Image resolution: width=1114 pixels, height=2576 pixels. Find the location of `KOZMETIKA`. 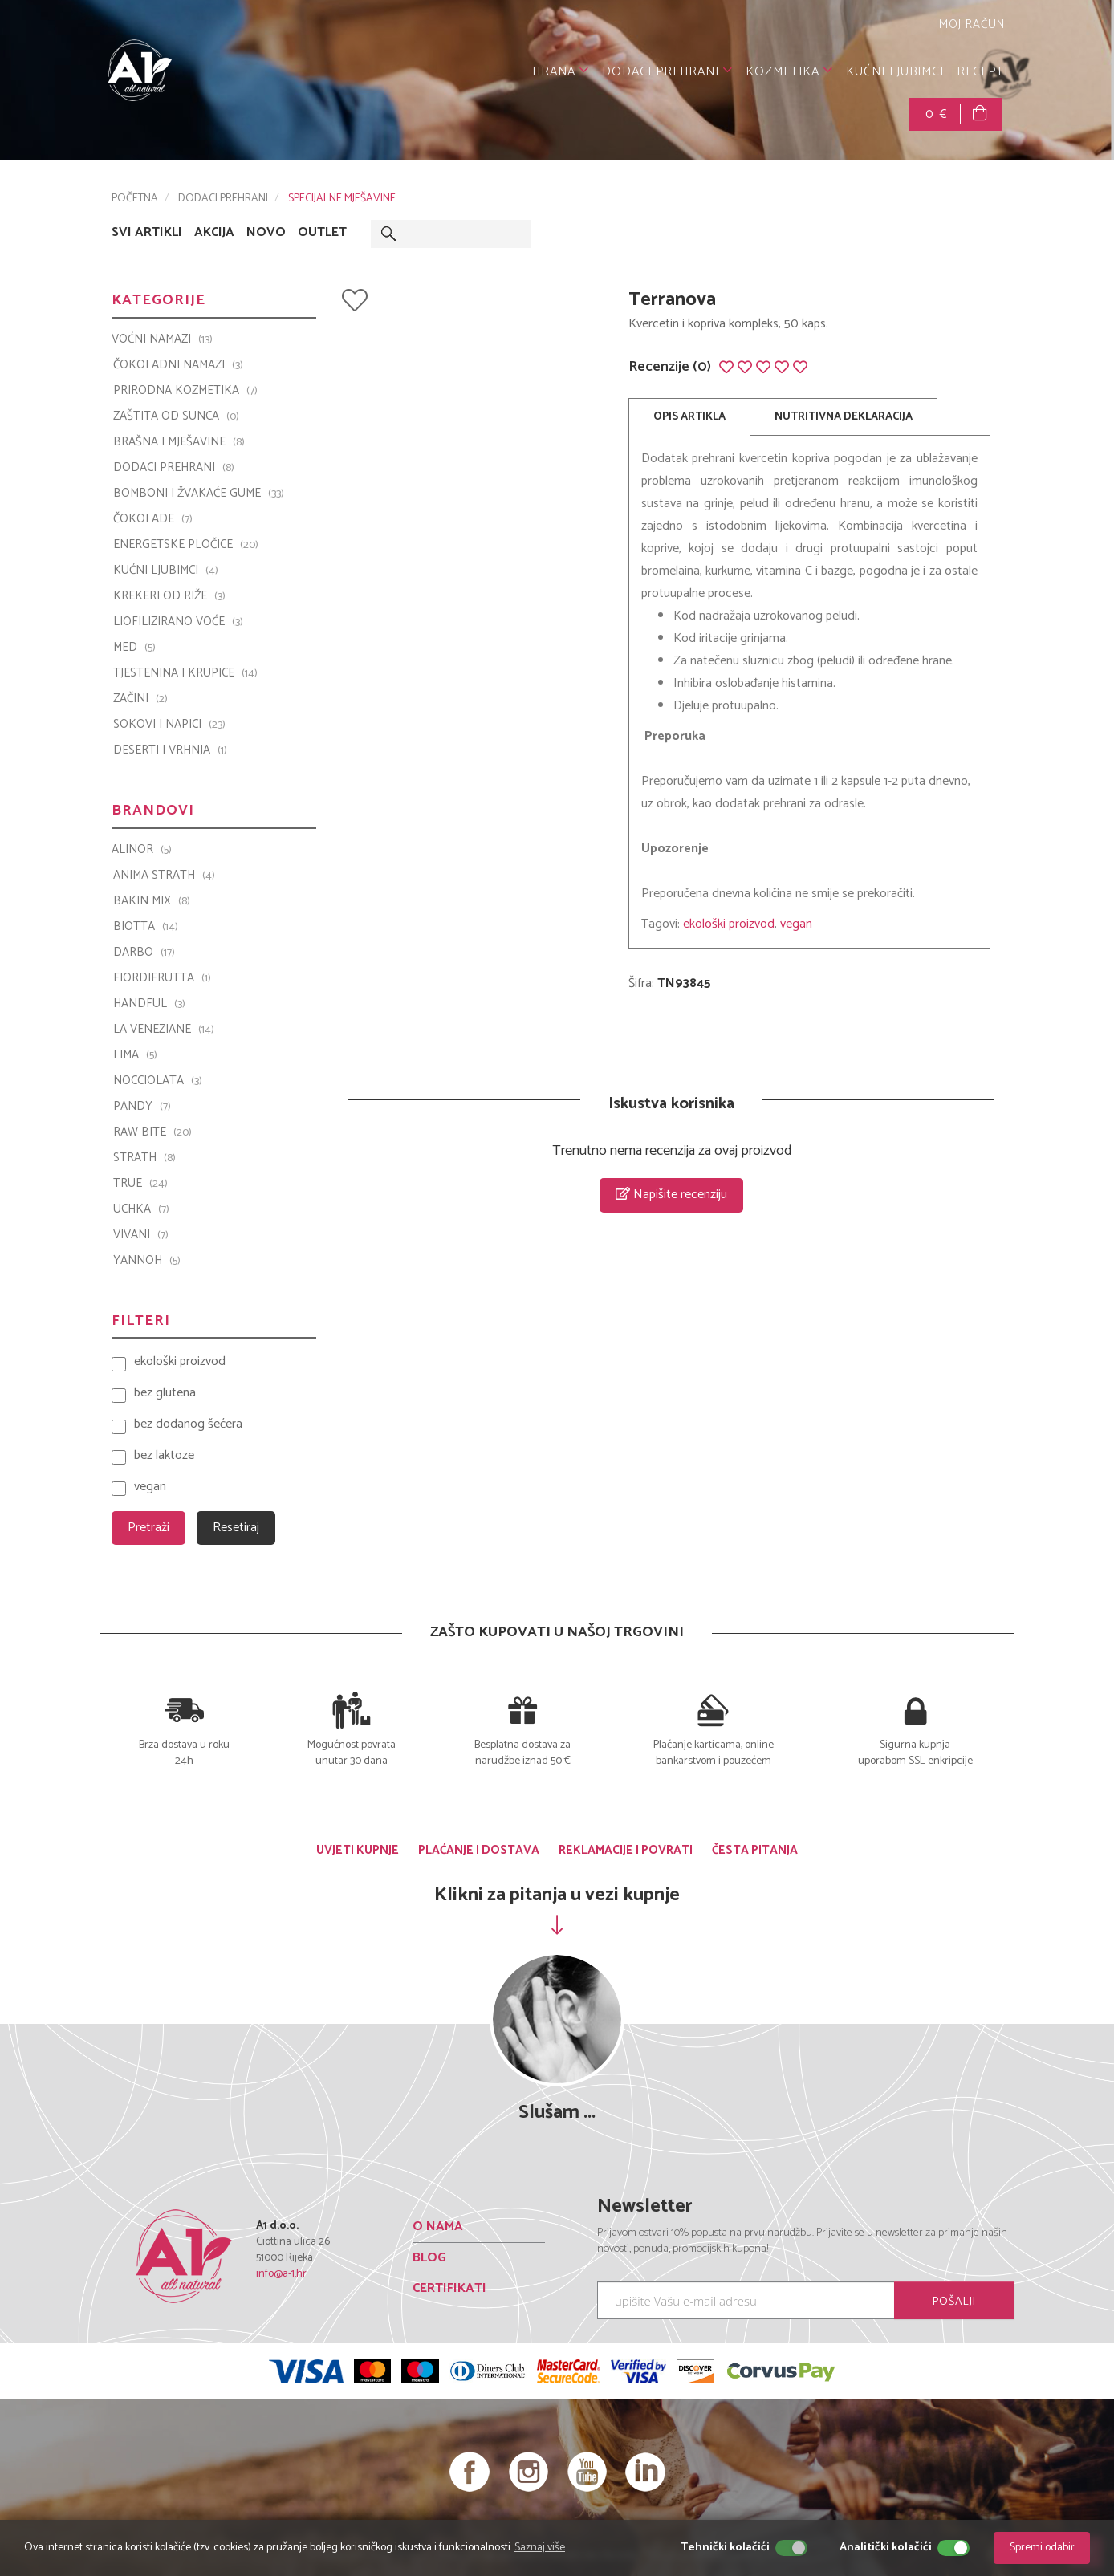

KOZMETIKA is located at coordinates (789, 72).